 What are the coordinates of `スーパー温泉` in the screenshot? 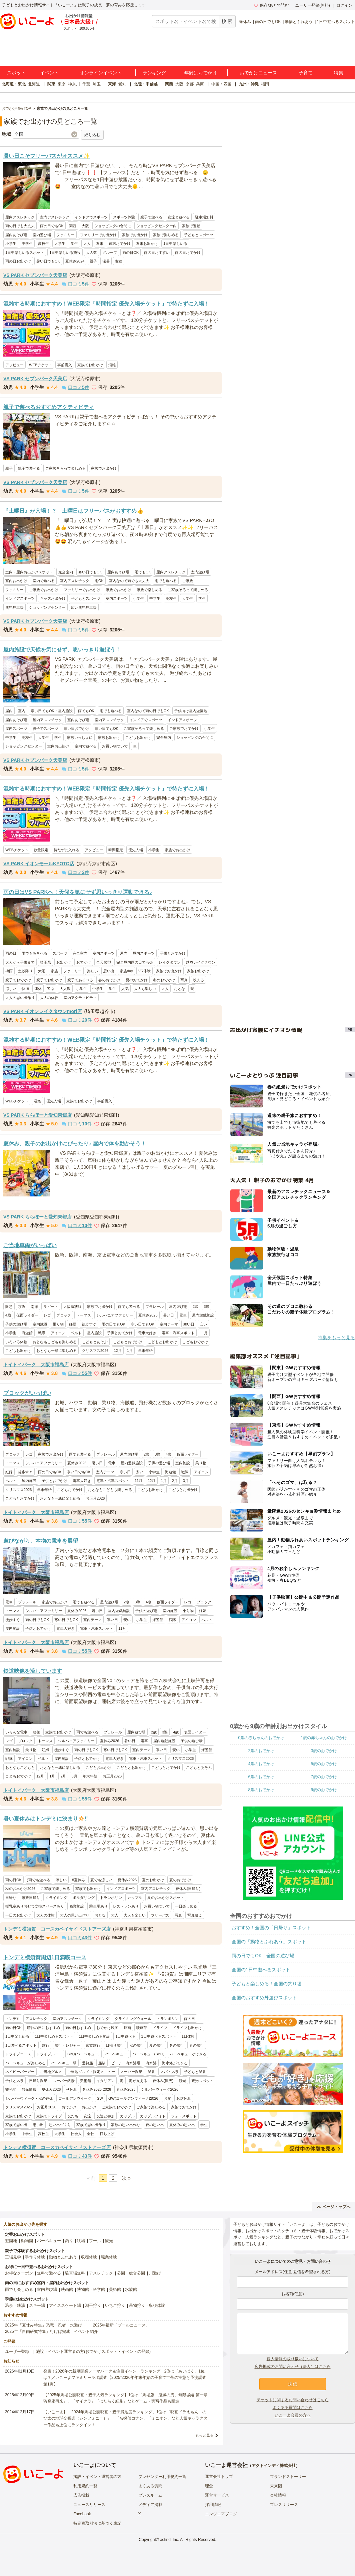 It's located at (131, 2072).